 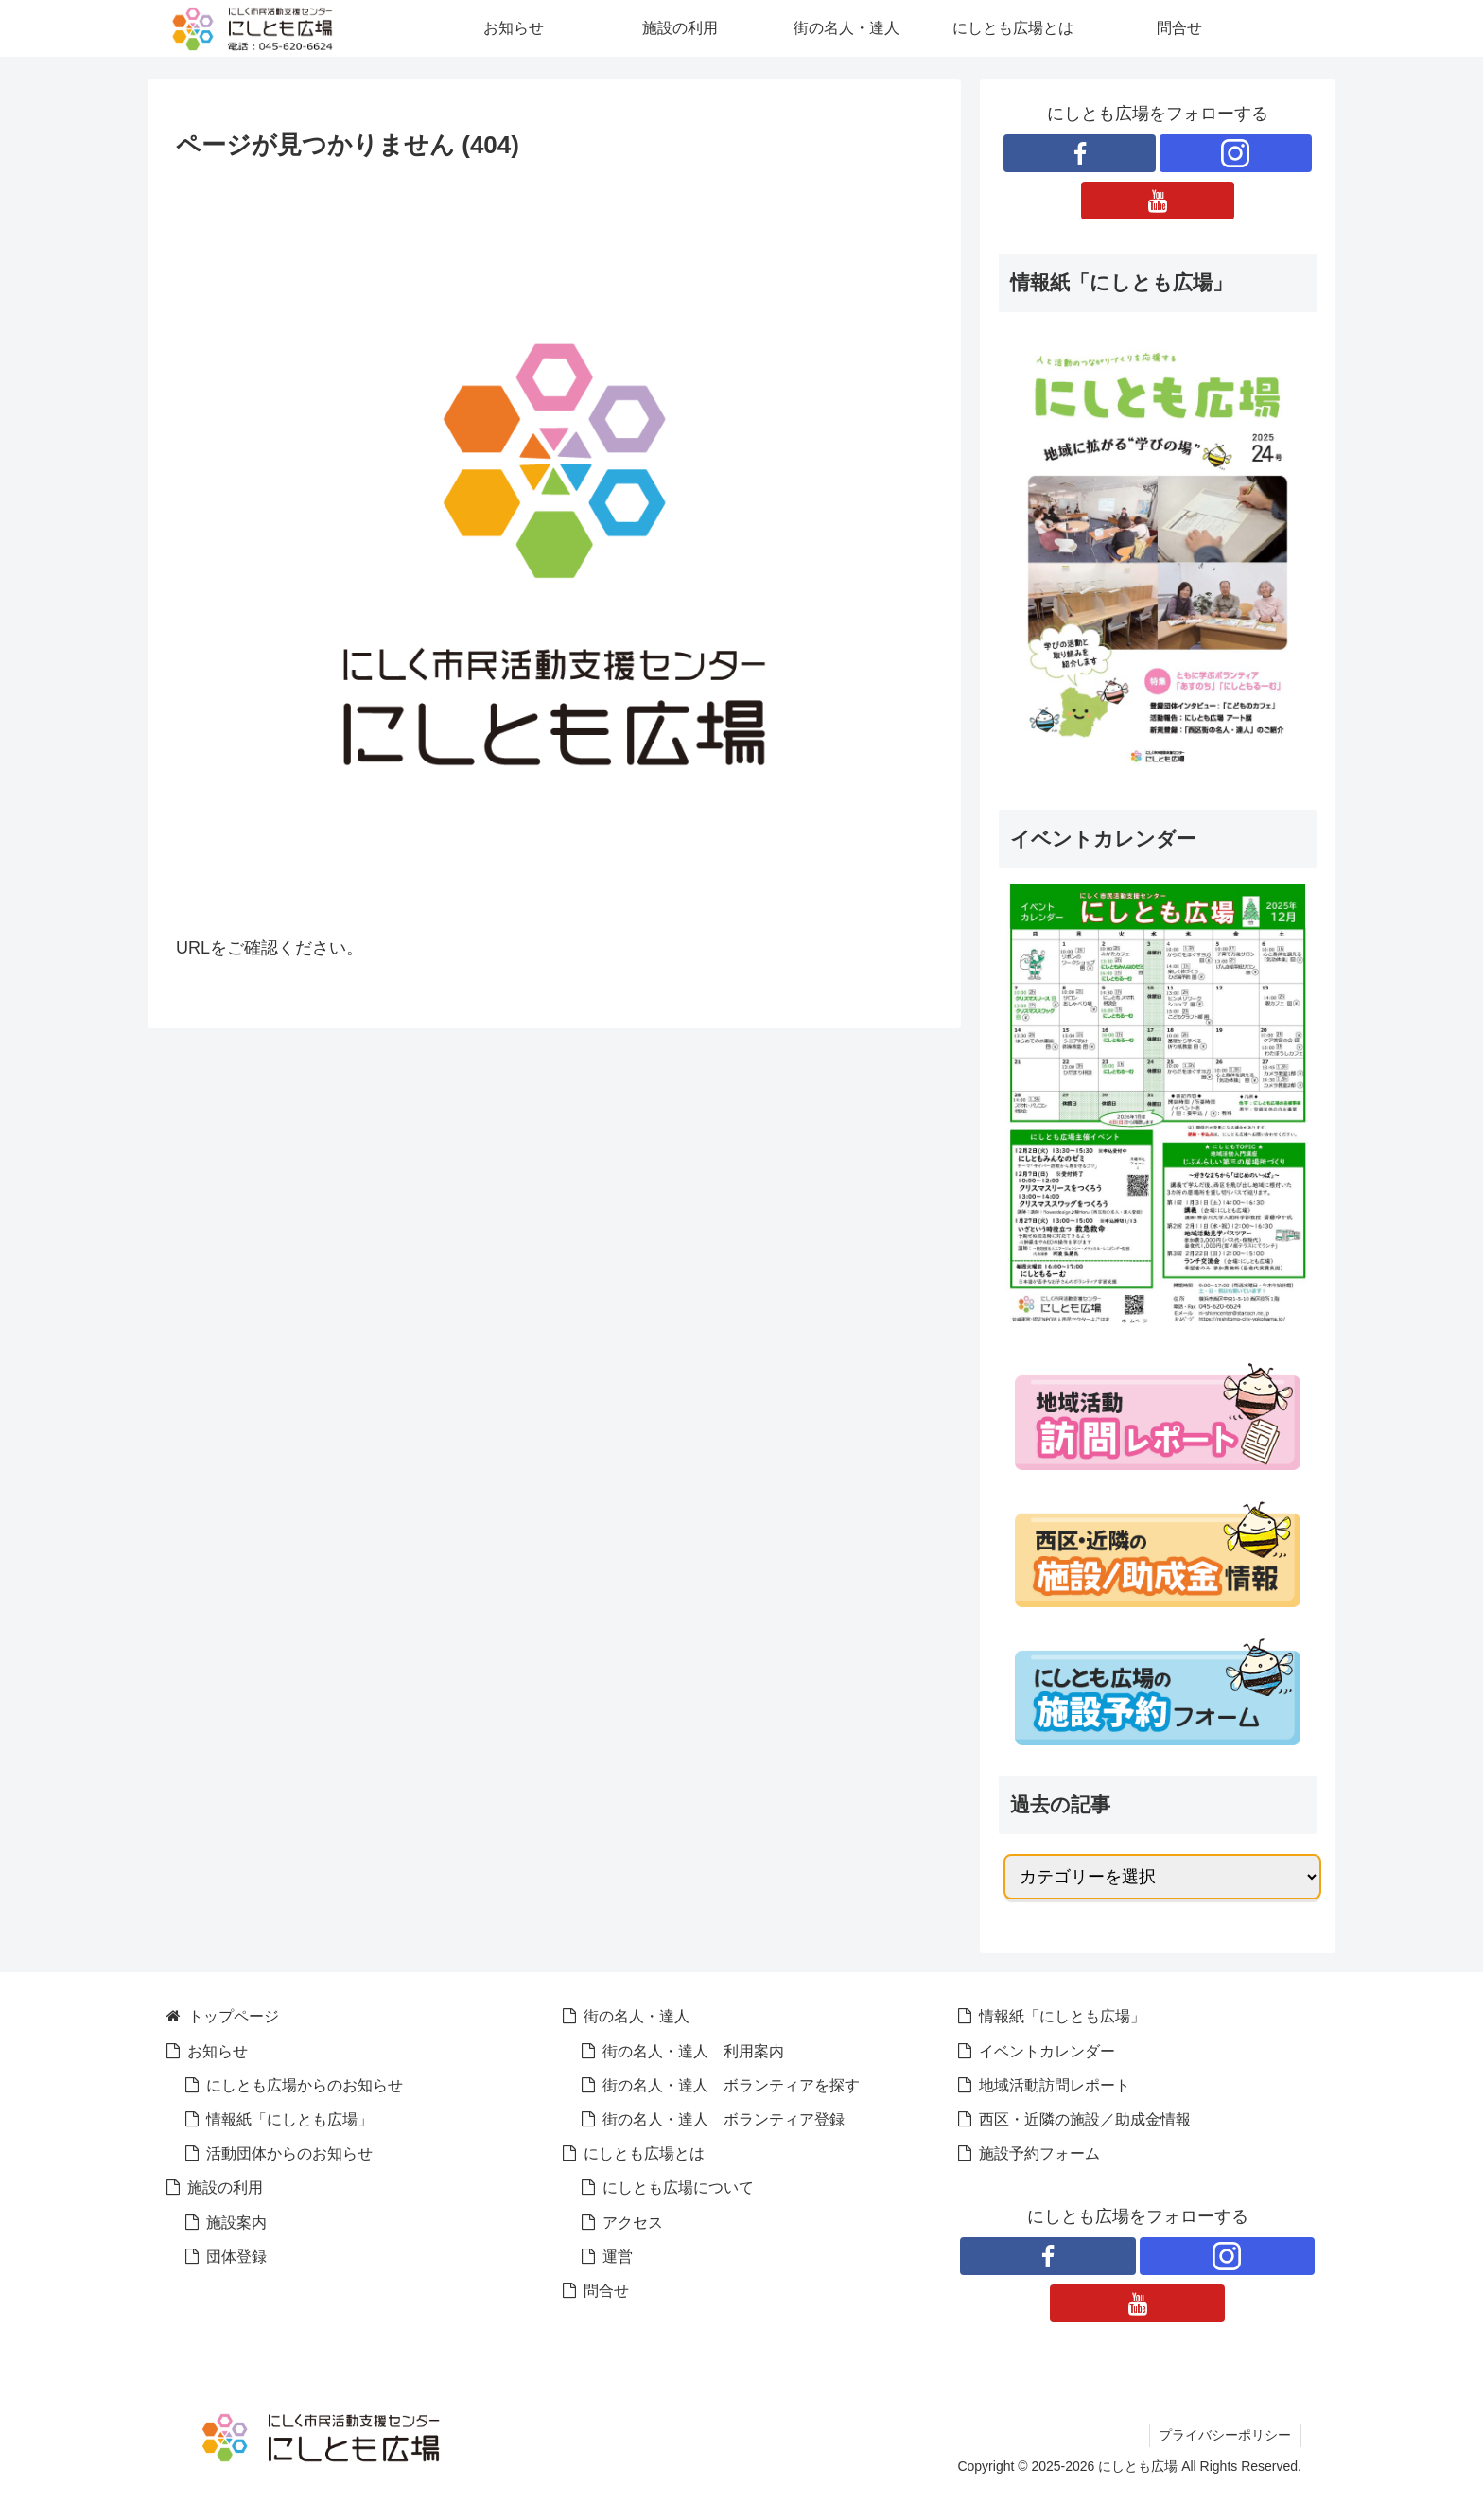 What do you see at coordinates (617, 2256) in the screenshot?
I see `運営` at bounding box center [617, 2256].